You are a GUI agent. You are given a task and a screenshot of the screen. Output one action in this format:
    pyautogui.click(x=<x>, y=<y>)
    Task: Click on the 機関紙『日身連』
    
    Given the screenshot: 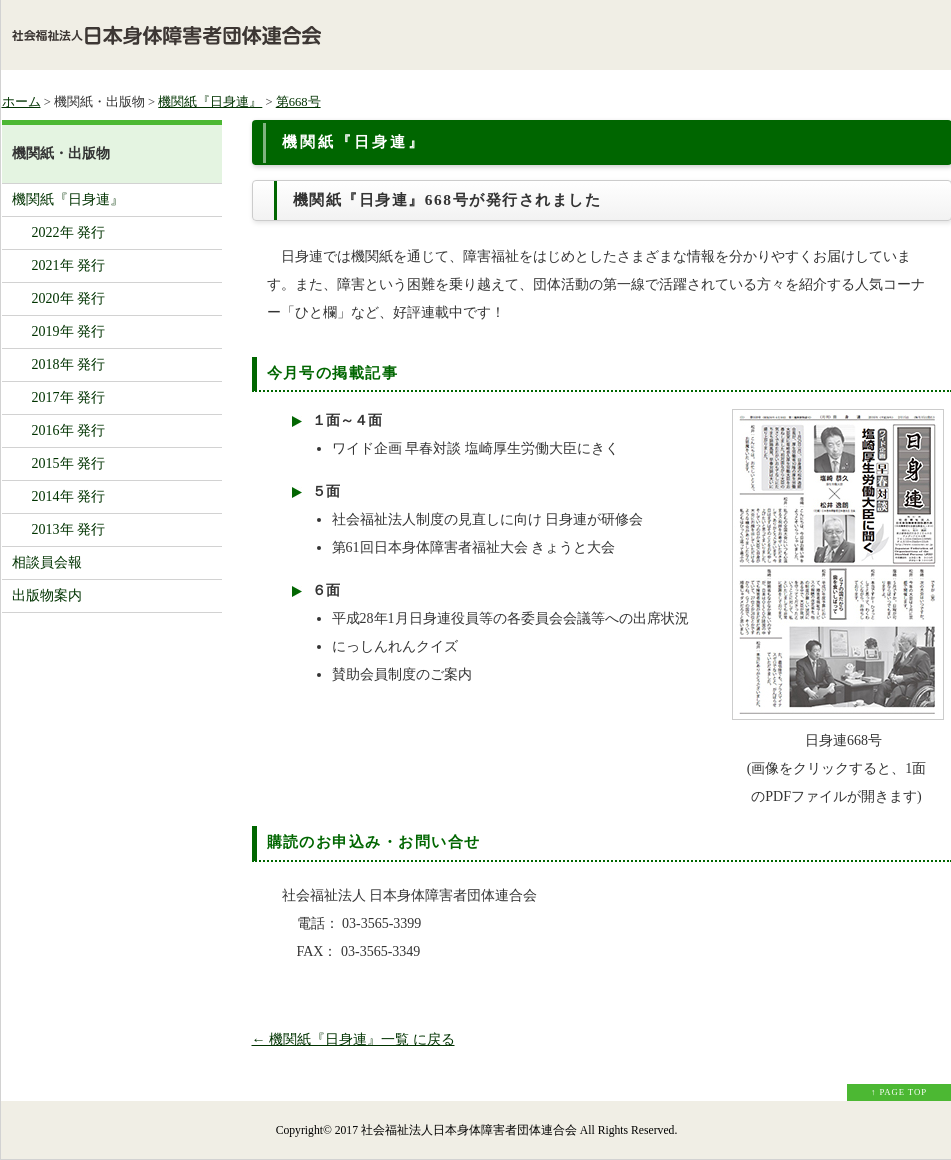 What is the action you would take?
    pyautogui.click(x=210, y=102)
    